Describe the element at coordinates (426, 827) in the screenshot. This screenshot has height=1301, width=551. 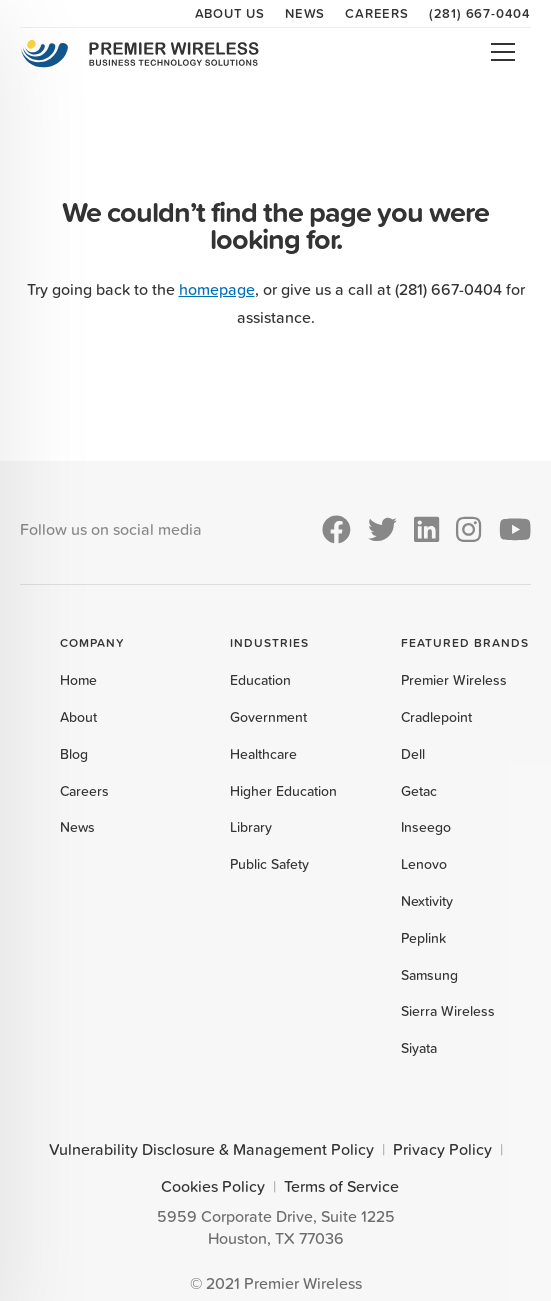
I see `Inseego` at that location.